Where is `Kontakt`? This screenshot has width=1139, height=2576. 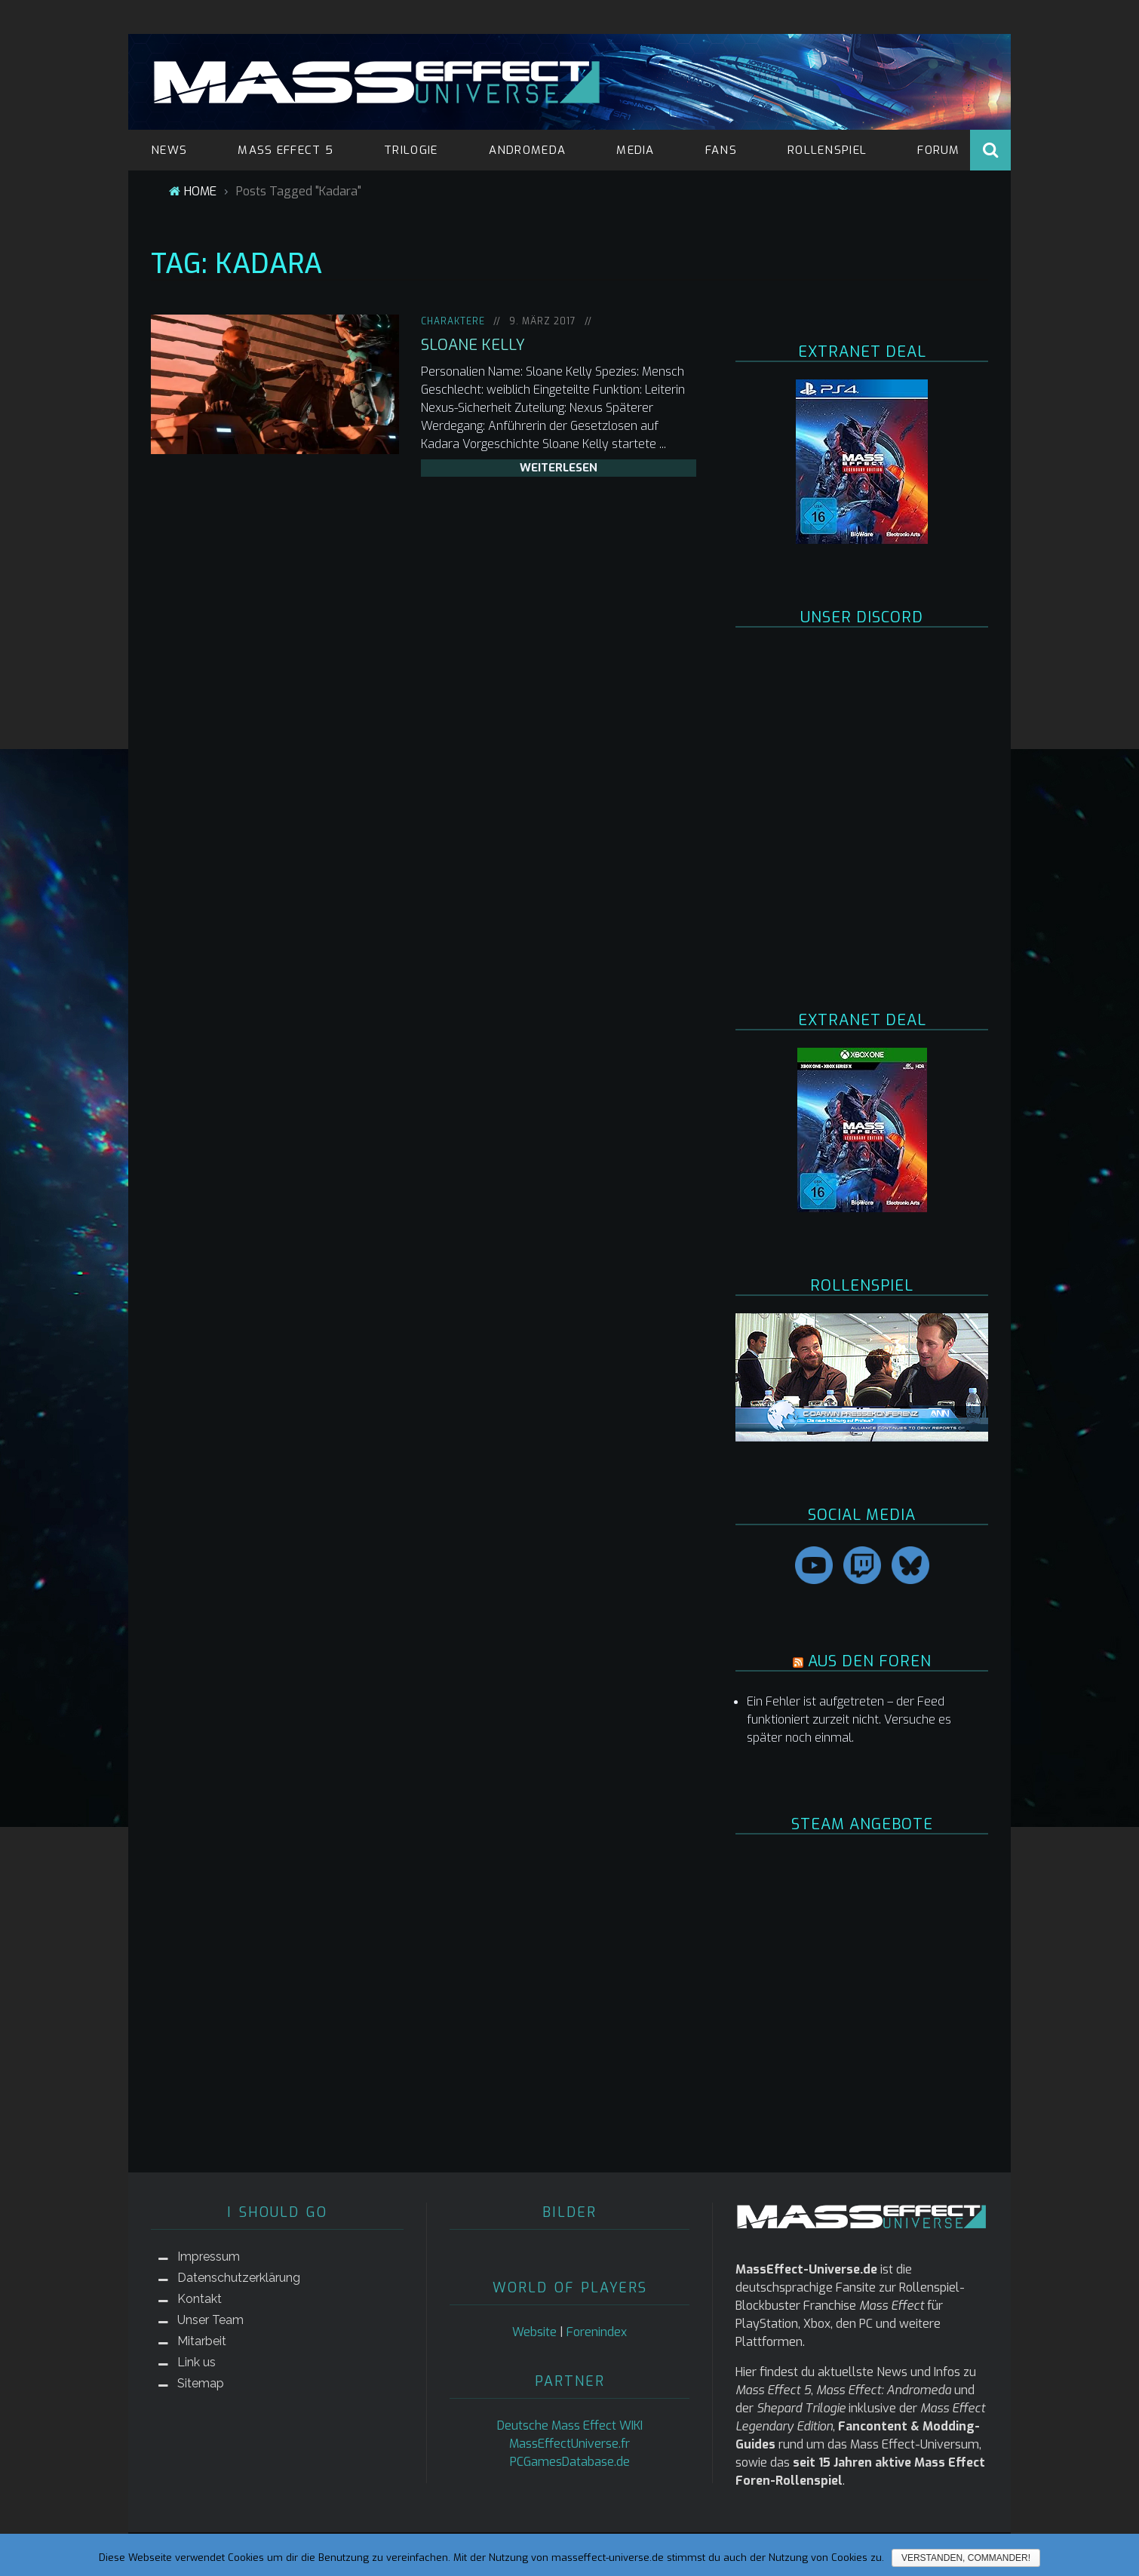 Kontakt is located at coordinates (199, 2299).